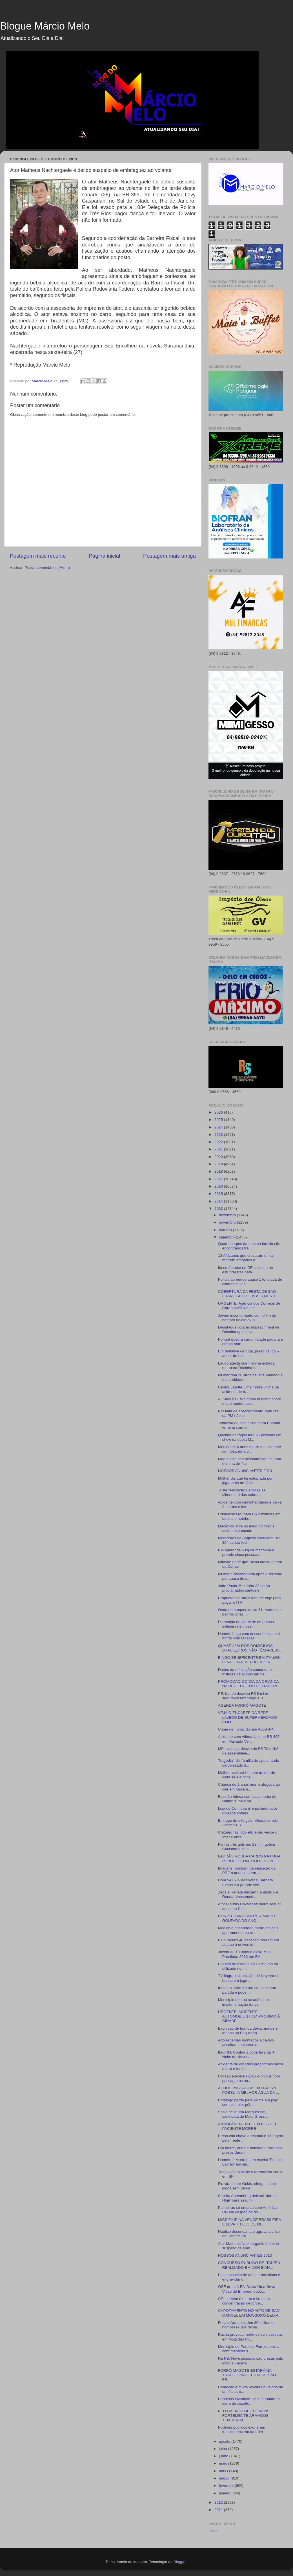 The width and height of the screenshot is (293, 2576). Describe the element at coordinates (248, 2030) in the screenshot. I see `Explosão de bomba deixa mortos e feridos no Paquistão` at that location.